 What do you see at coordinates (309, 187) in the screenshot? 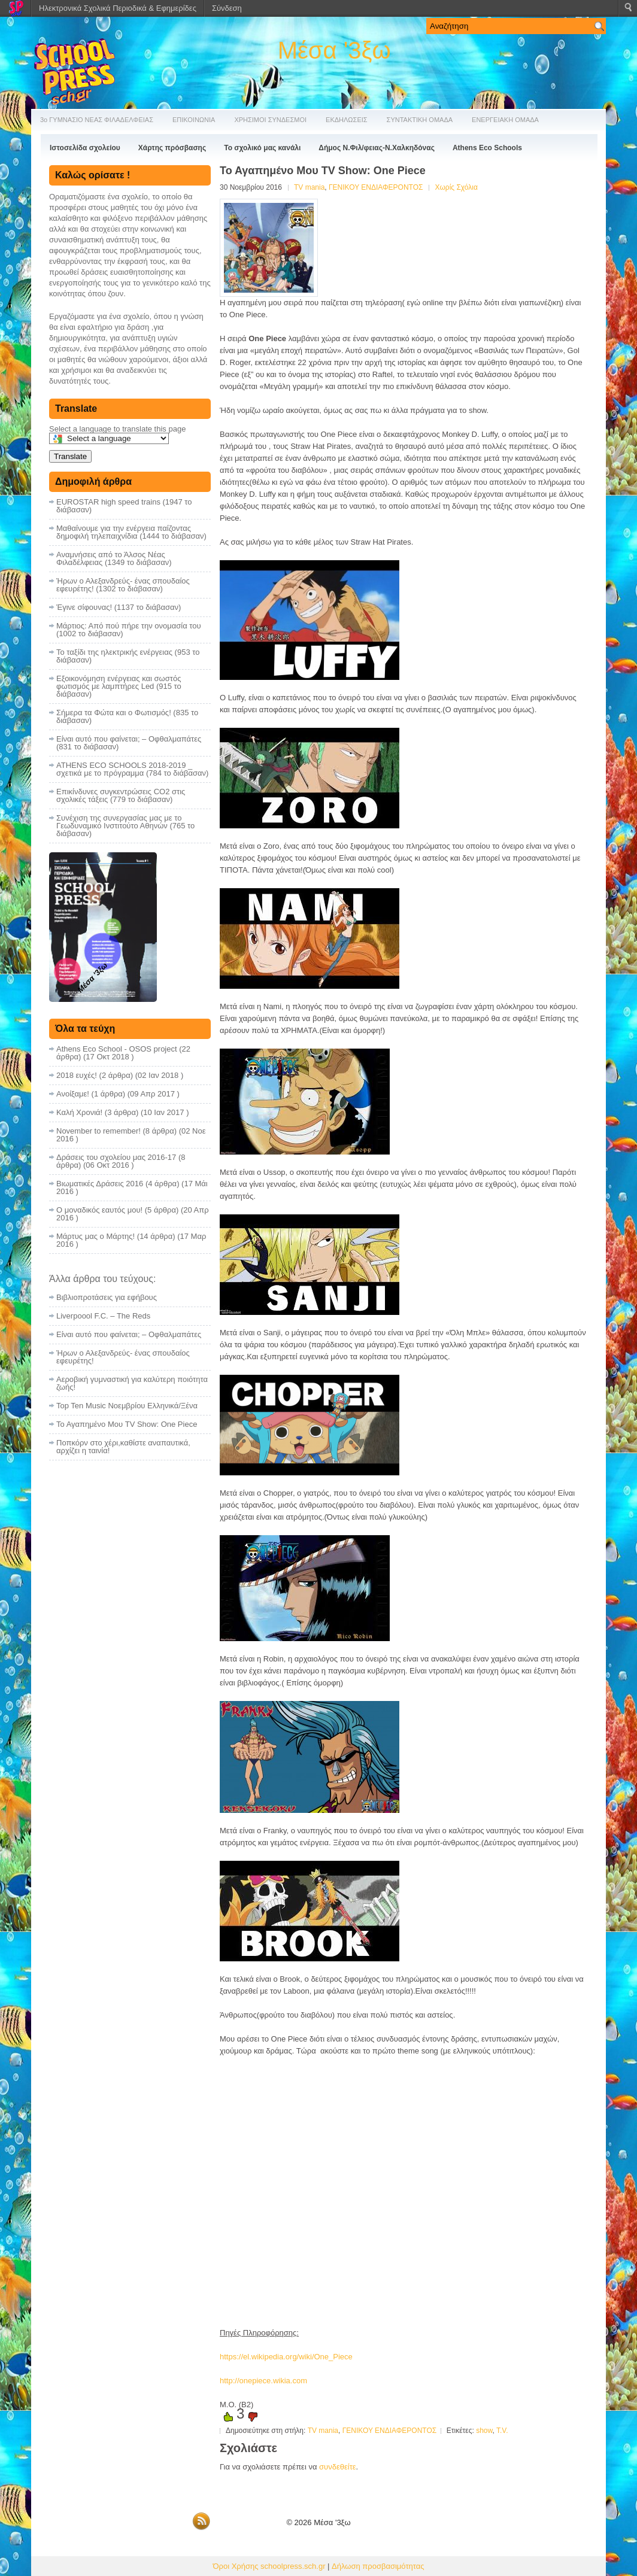
I see `TV mania` at bounding box center [309, 187].